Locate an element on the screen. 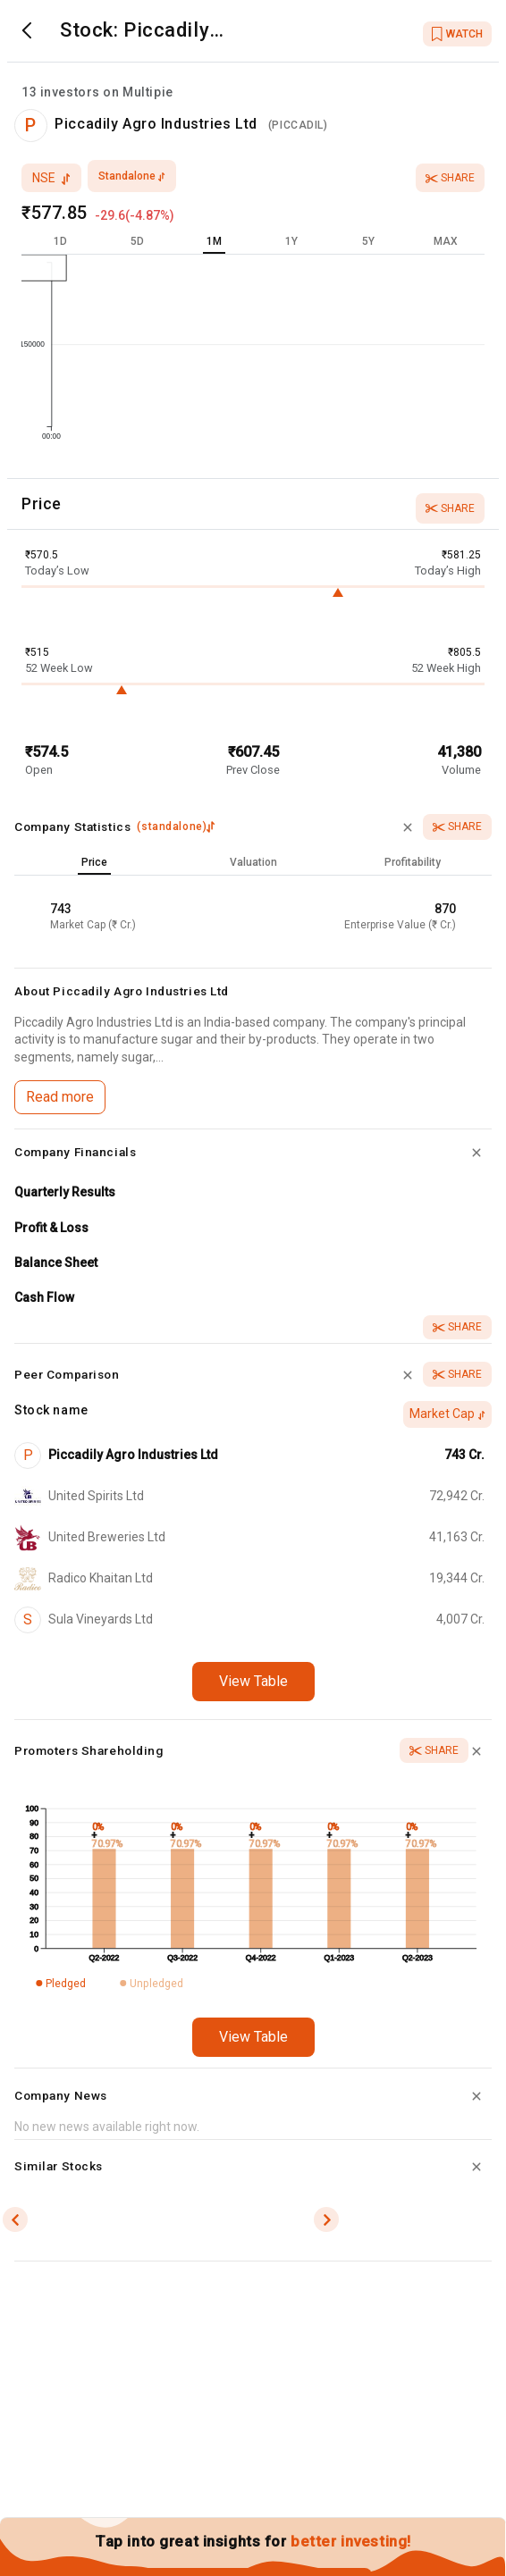 This screenshot has width=506, height=2576. View Table is located at coordinates (253, 1681).